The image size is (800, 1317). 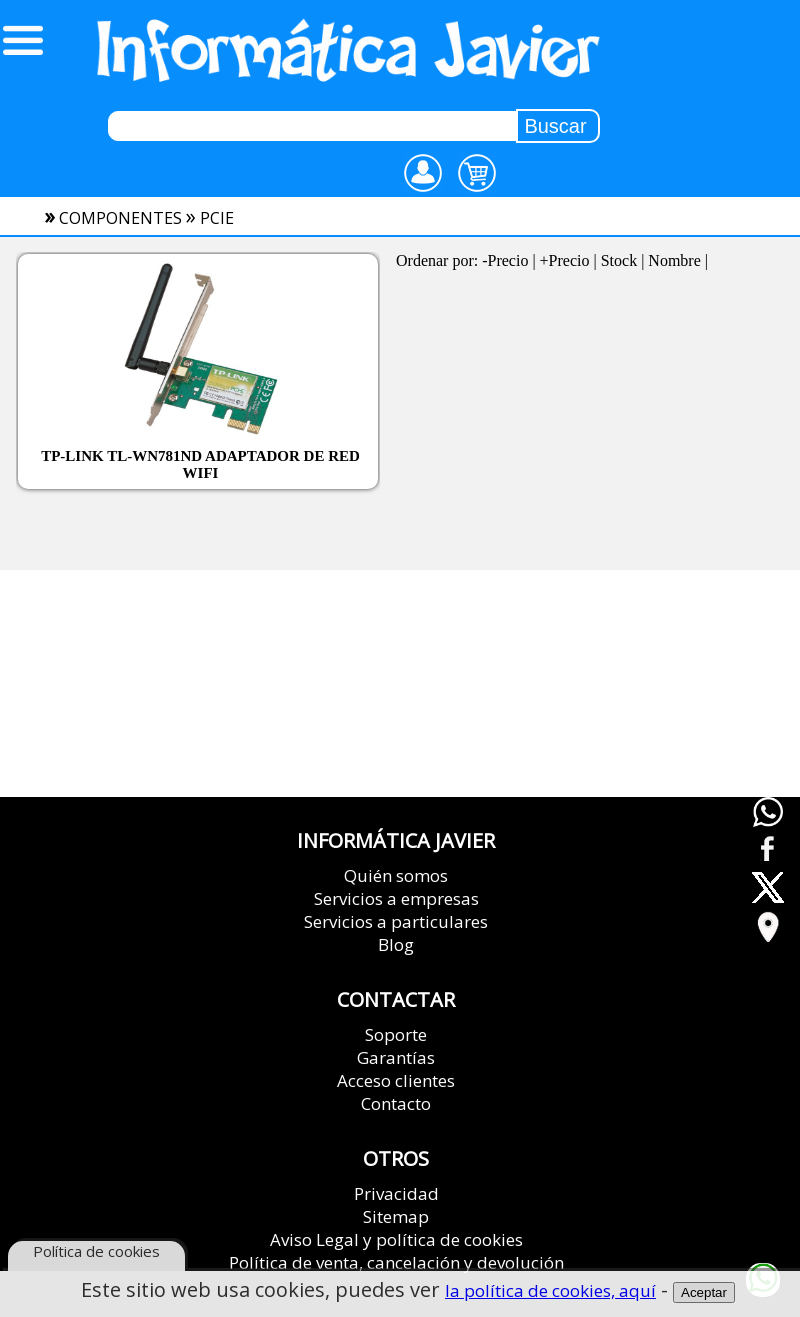 I want to click on Aceptar, so click(x=704, y=1293).